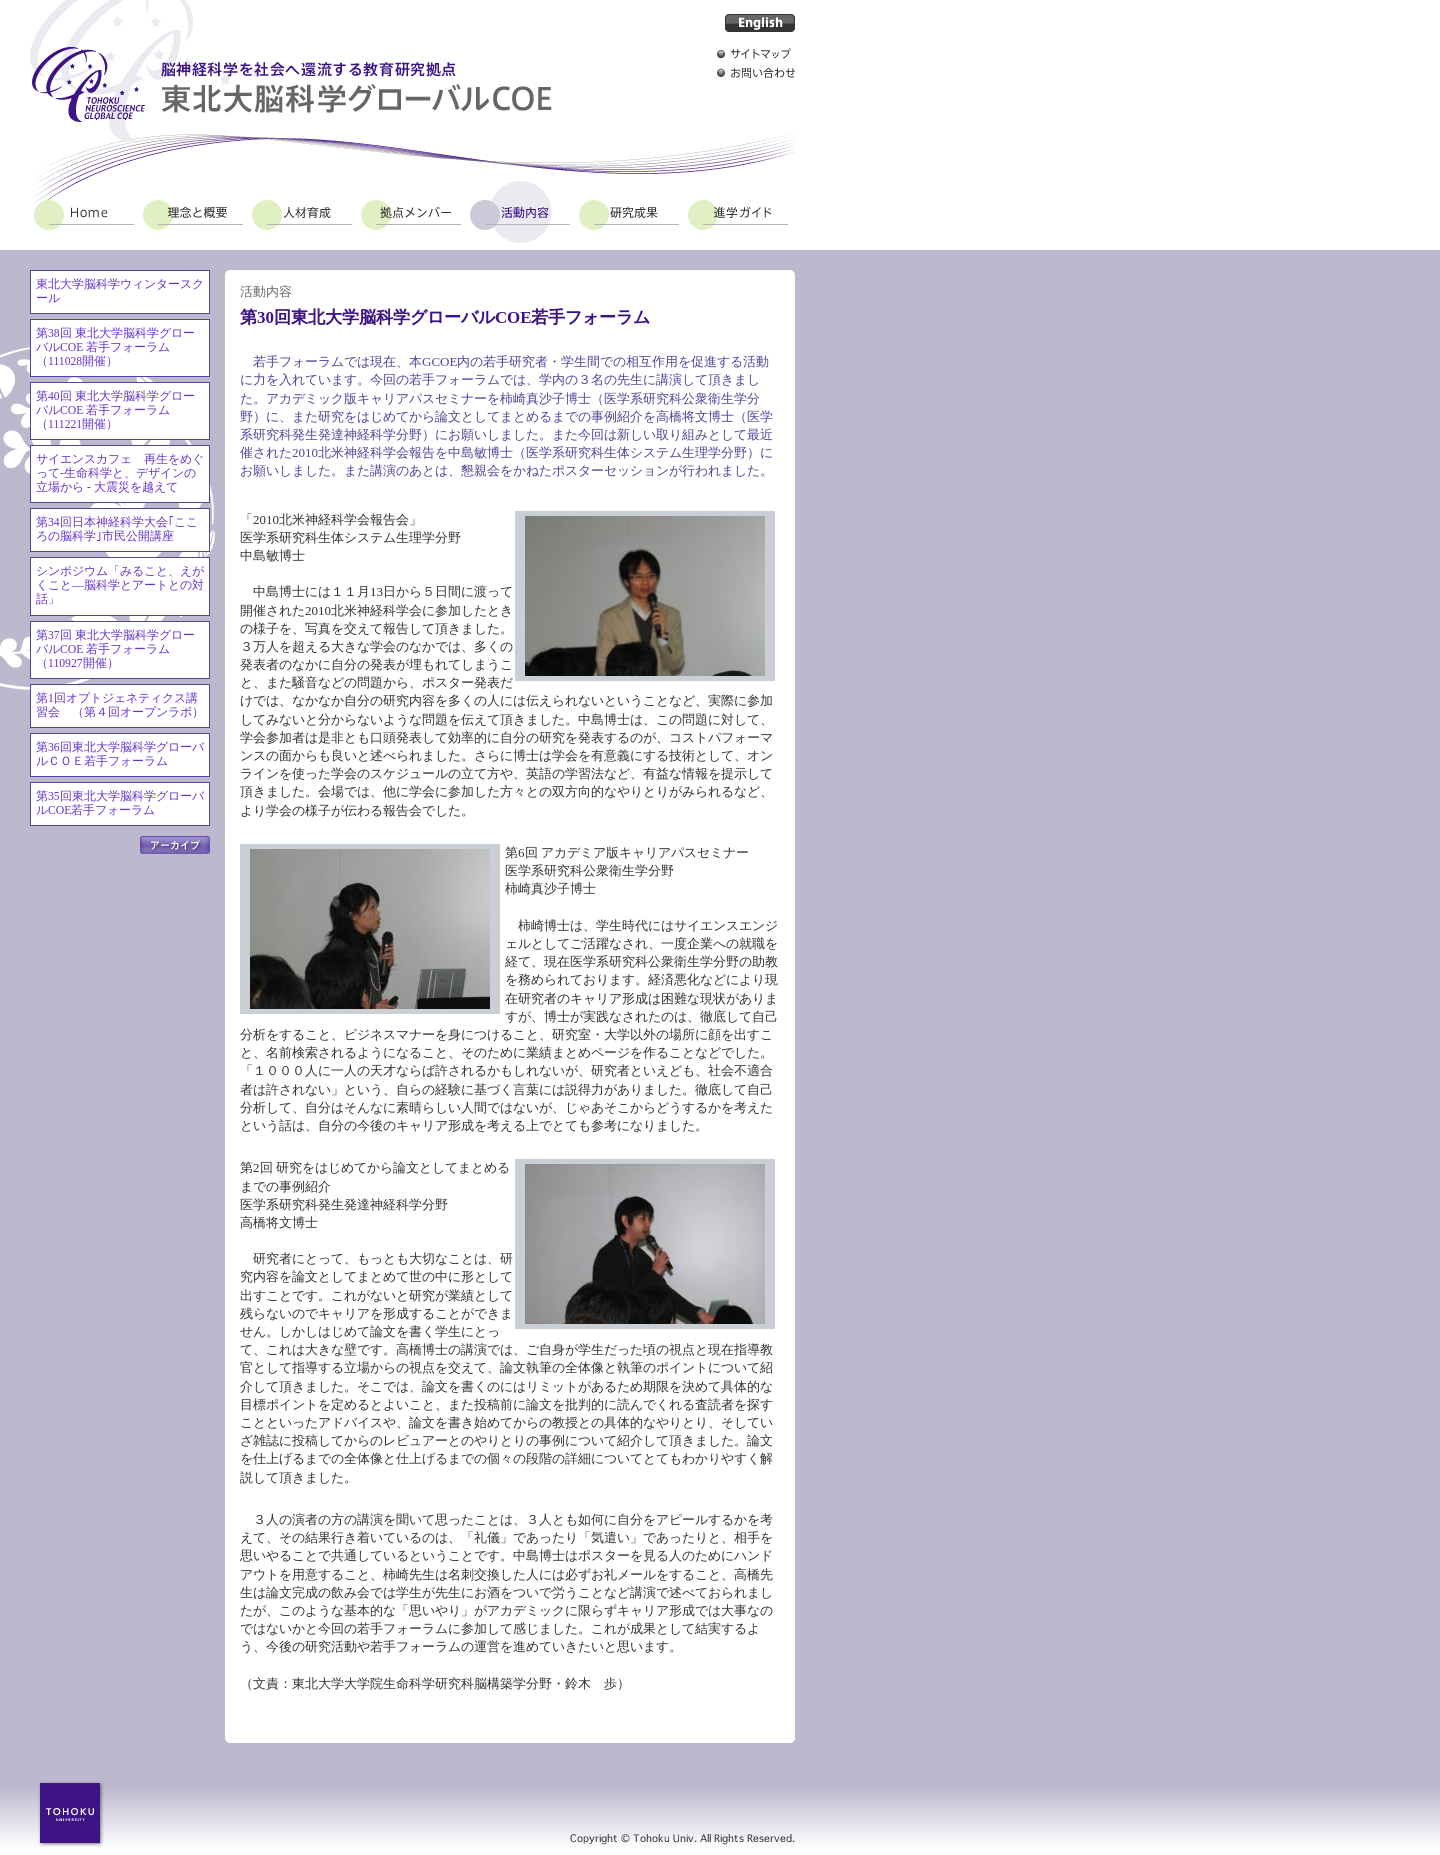 This screenshot has height=1855, width=1440. I want to click on 理念と概要, so click(193, 212).